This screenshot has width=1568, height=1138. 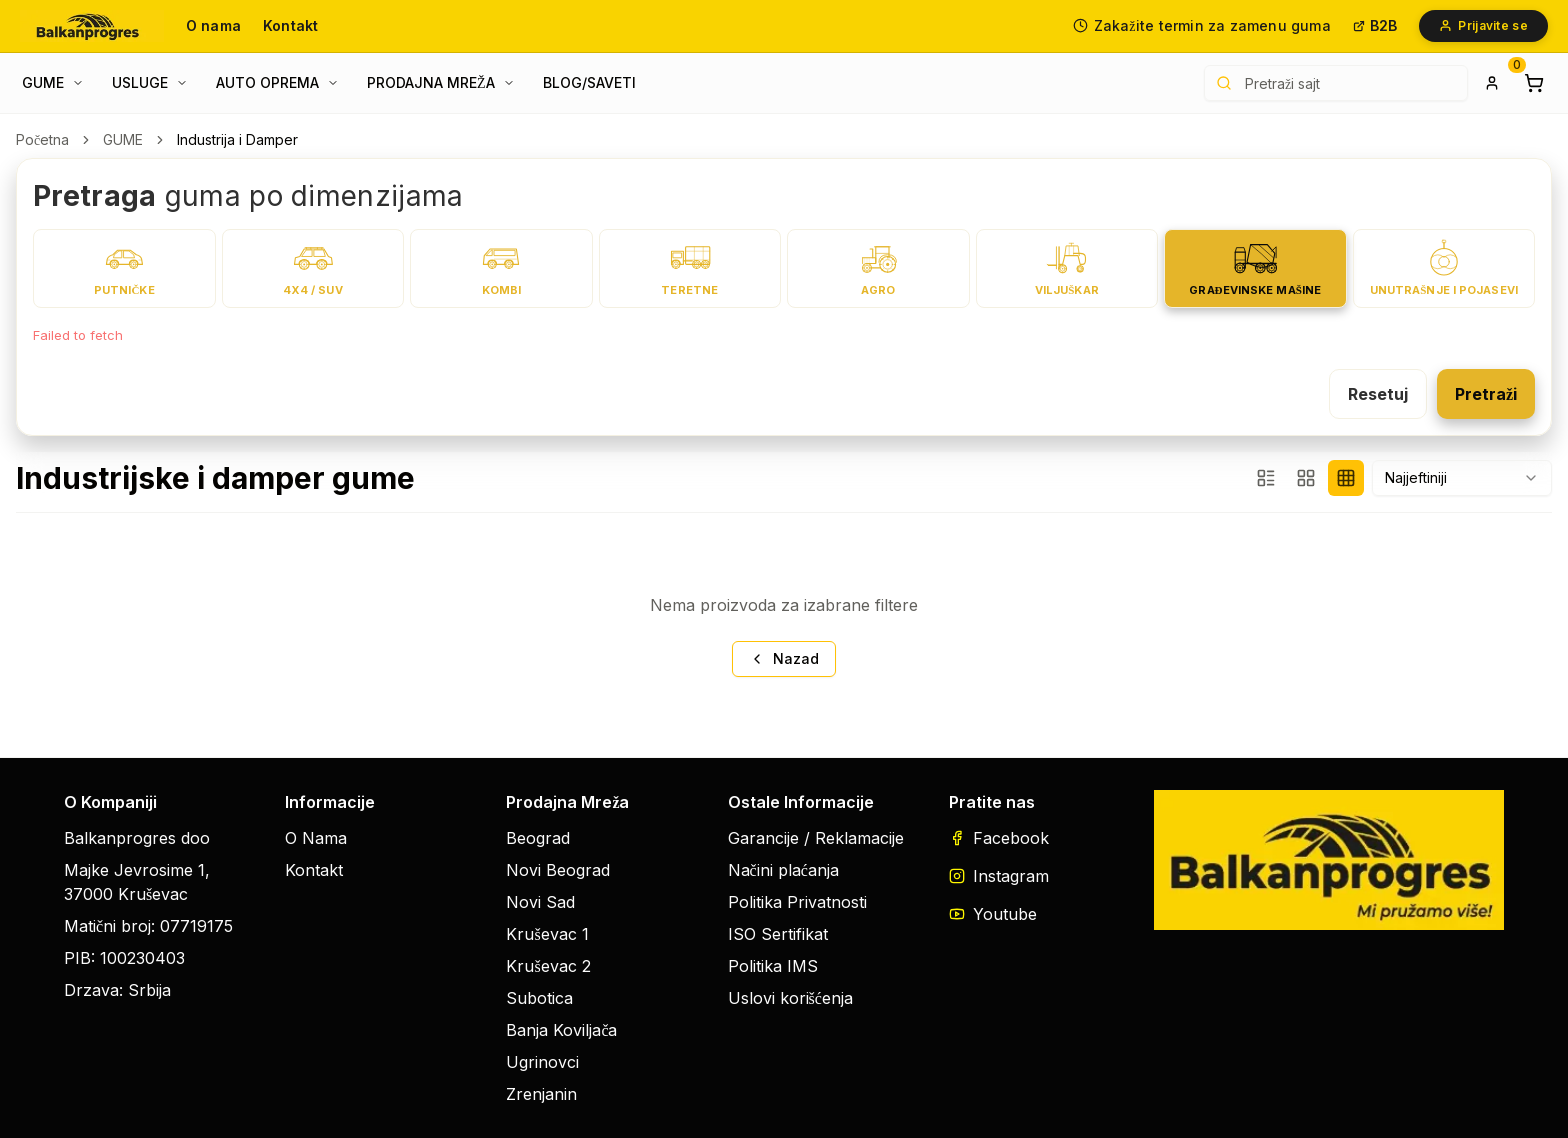 I want to click on Banja Koviljača, so click(x=561, y=1030).